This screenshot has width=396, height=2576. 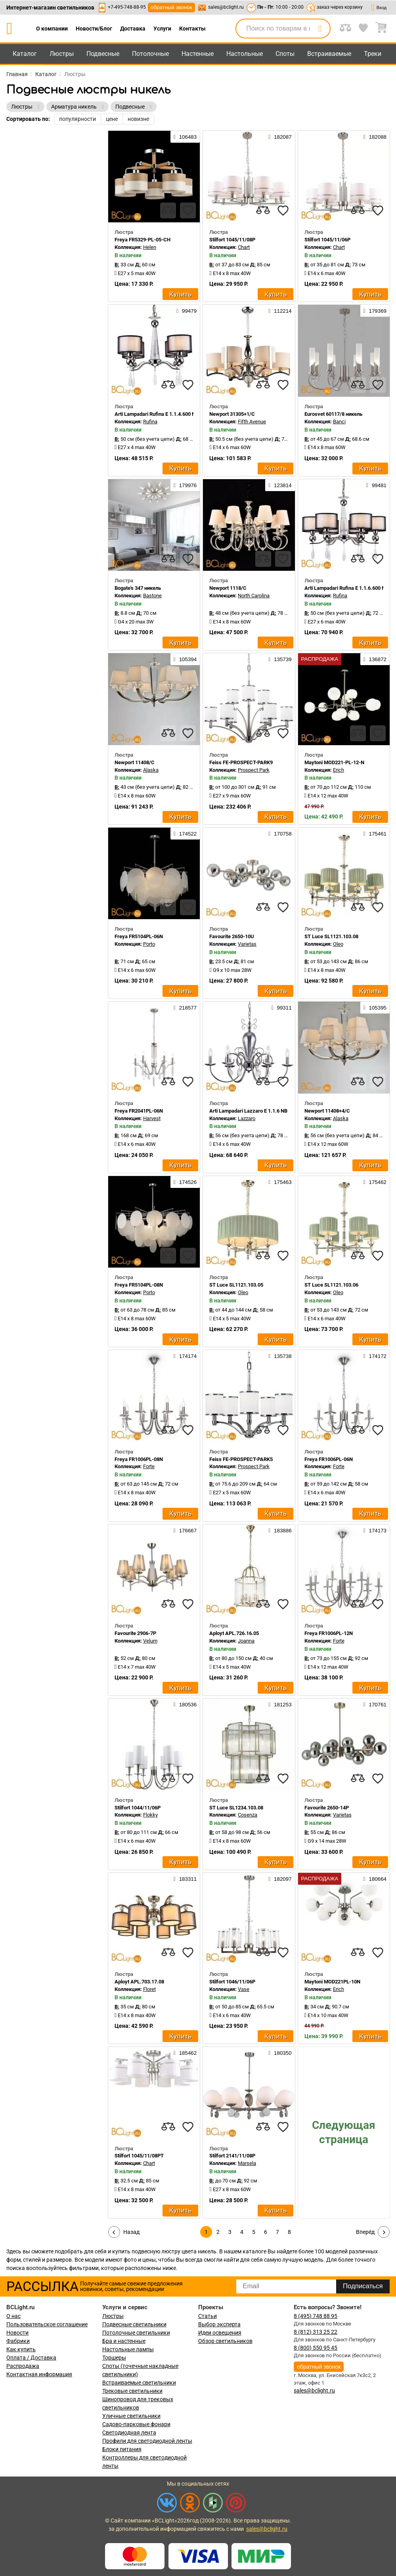 I want to click on Люстры, so click(x=62, y=53).